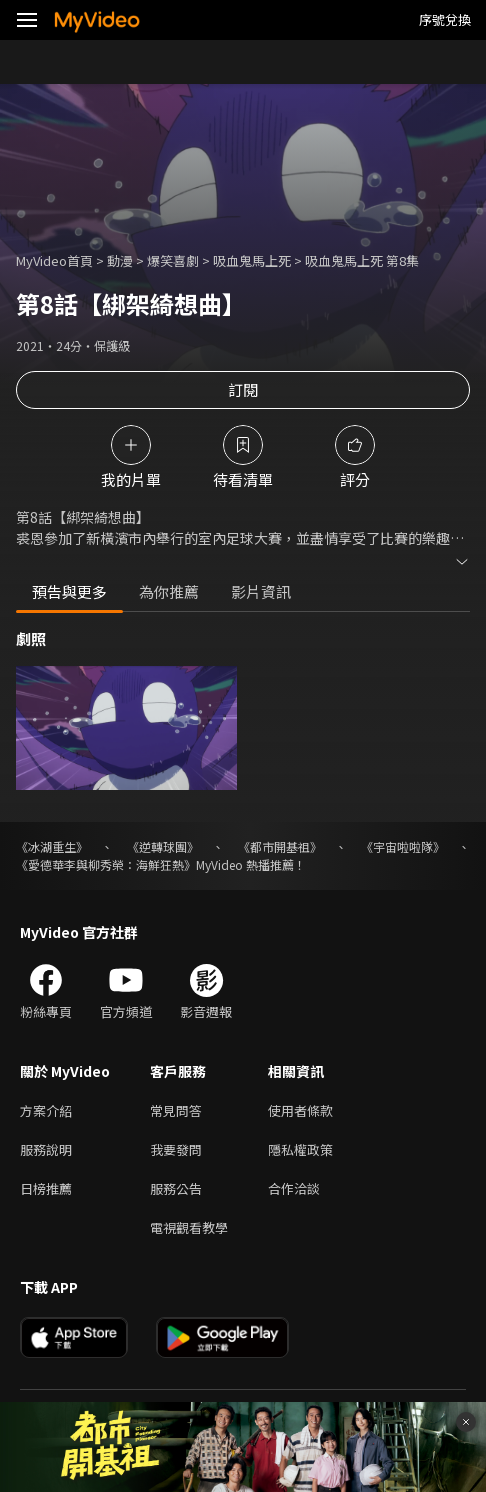  What do you see at coordinates (300, 1110) in the screenshot?
I see `使用者條款` at bounding box center [300, 1110].